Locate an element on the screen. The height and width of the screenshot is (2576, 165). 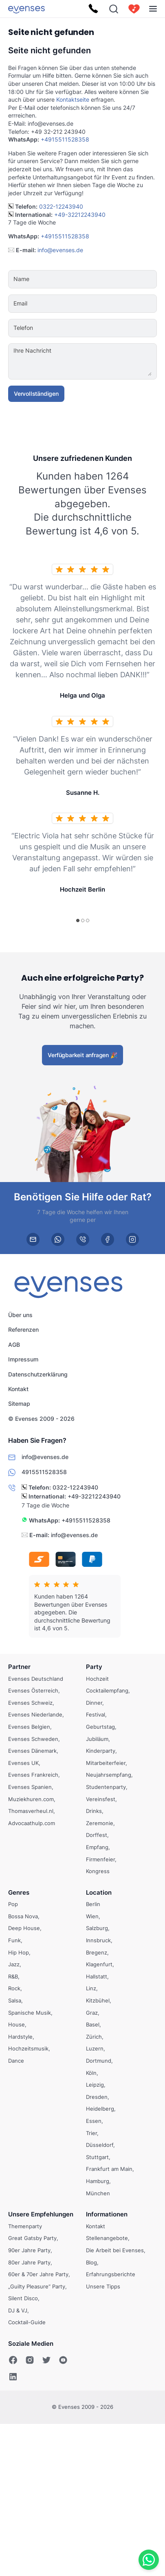
Verfügbarkeit anfragen 🎉 is located at coordinates (82, 1054).